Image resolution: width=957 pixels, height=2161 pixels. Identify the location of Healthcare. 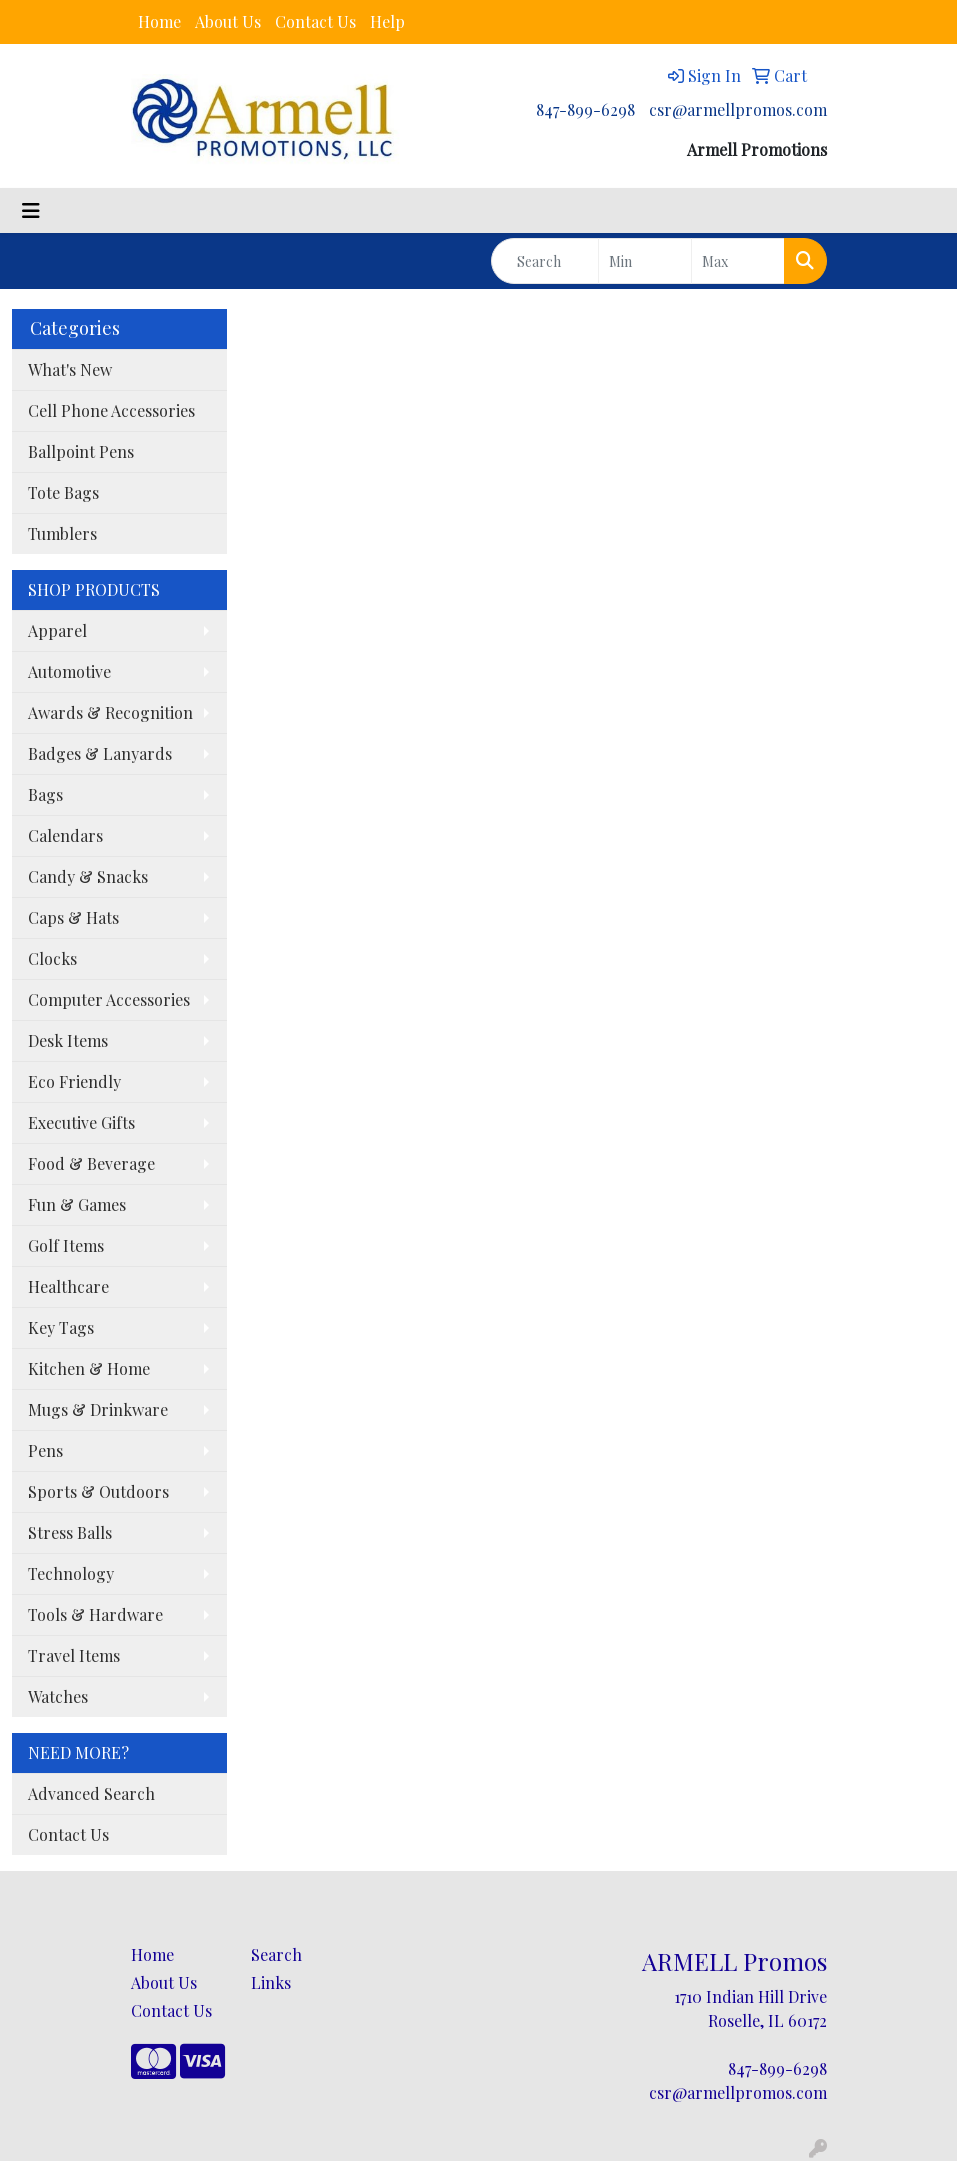
(68, 1286).